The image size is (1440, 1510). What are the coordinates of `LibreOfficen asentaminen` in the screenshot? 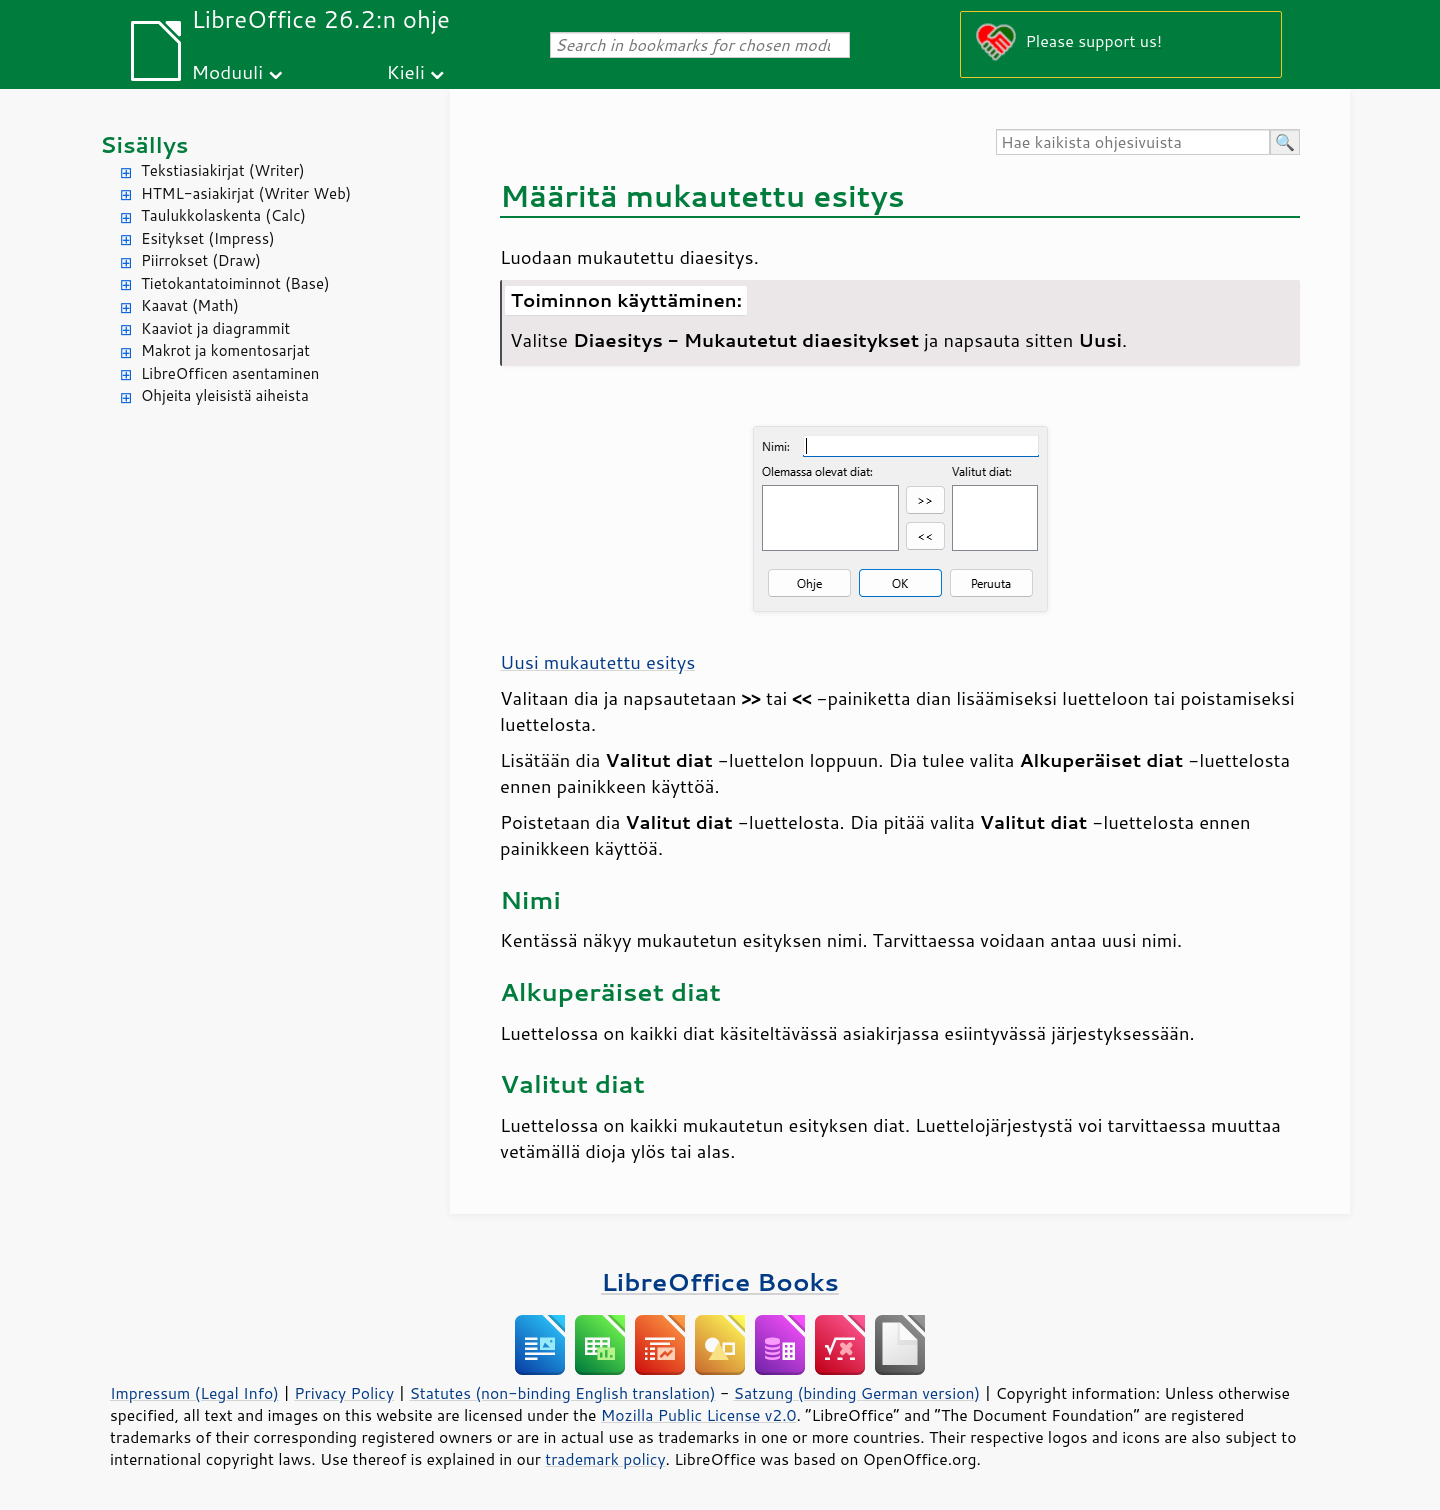 It's located at (230, 373).